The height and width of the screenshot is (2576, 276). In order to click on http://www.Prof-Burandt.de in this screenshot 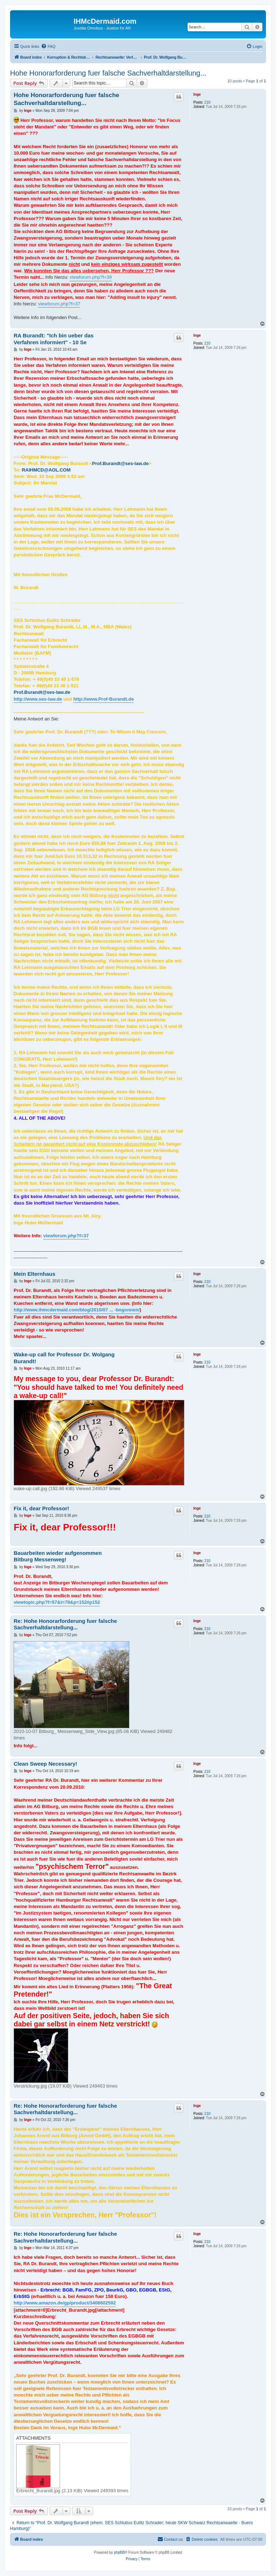, I will do `click(103, 699)`.